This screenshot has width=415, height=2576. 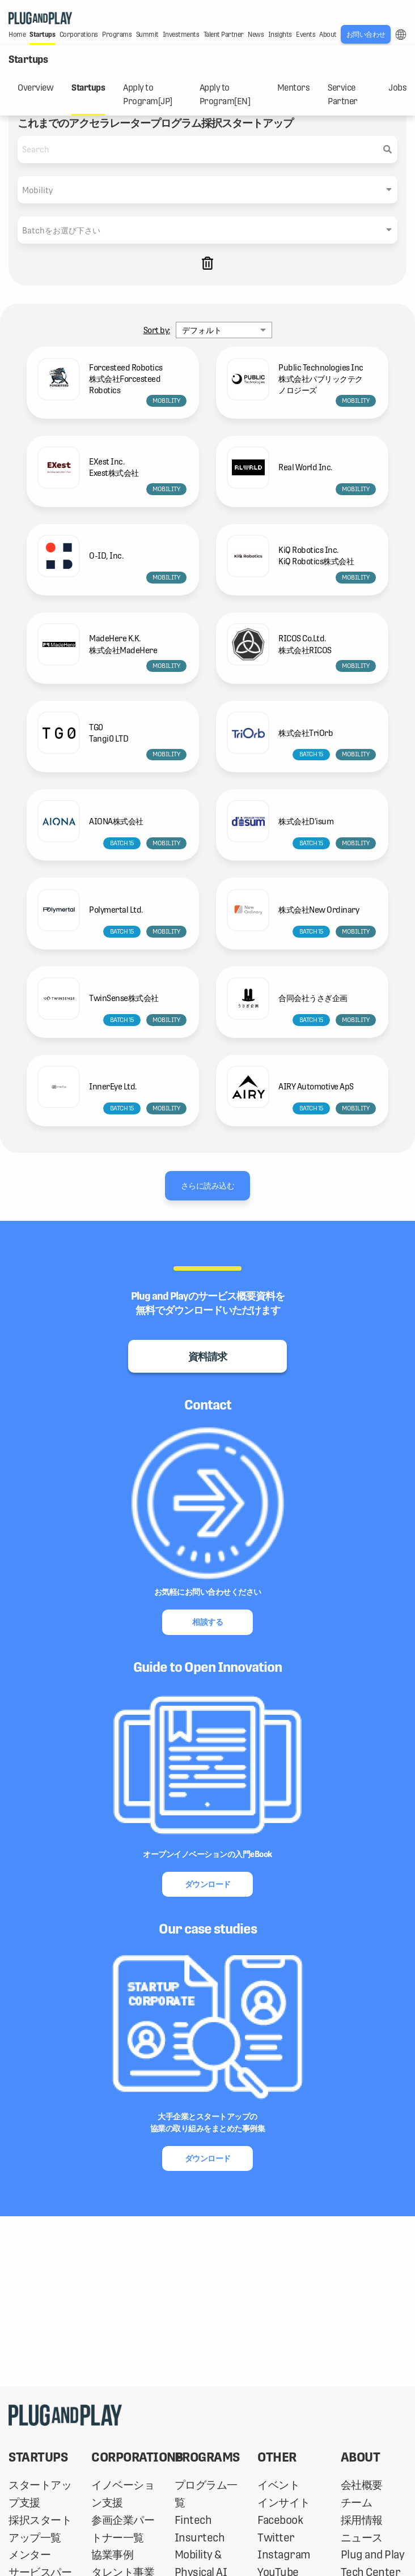 I want to click on Apply to Program[EN], so click(x=225, y=95).